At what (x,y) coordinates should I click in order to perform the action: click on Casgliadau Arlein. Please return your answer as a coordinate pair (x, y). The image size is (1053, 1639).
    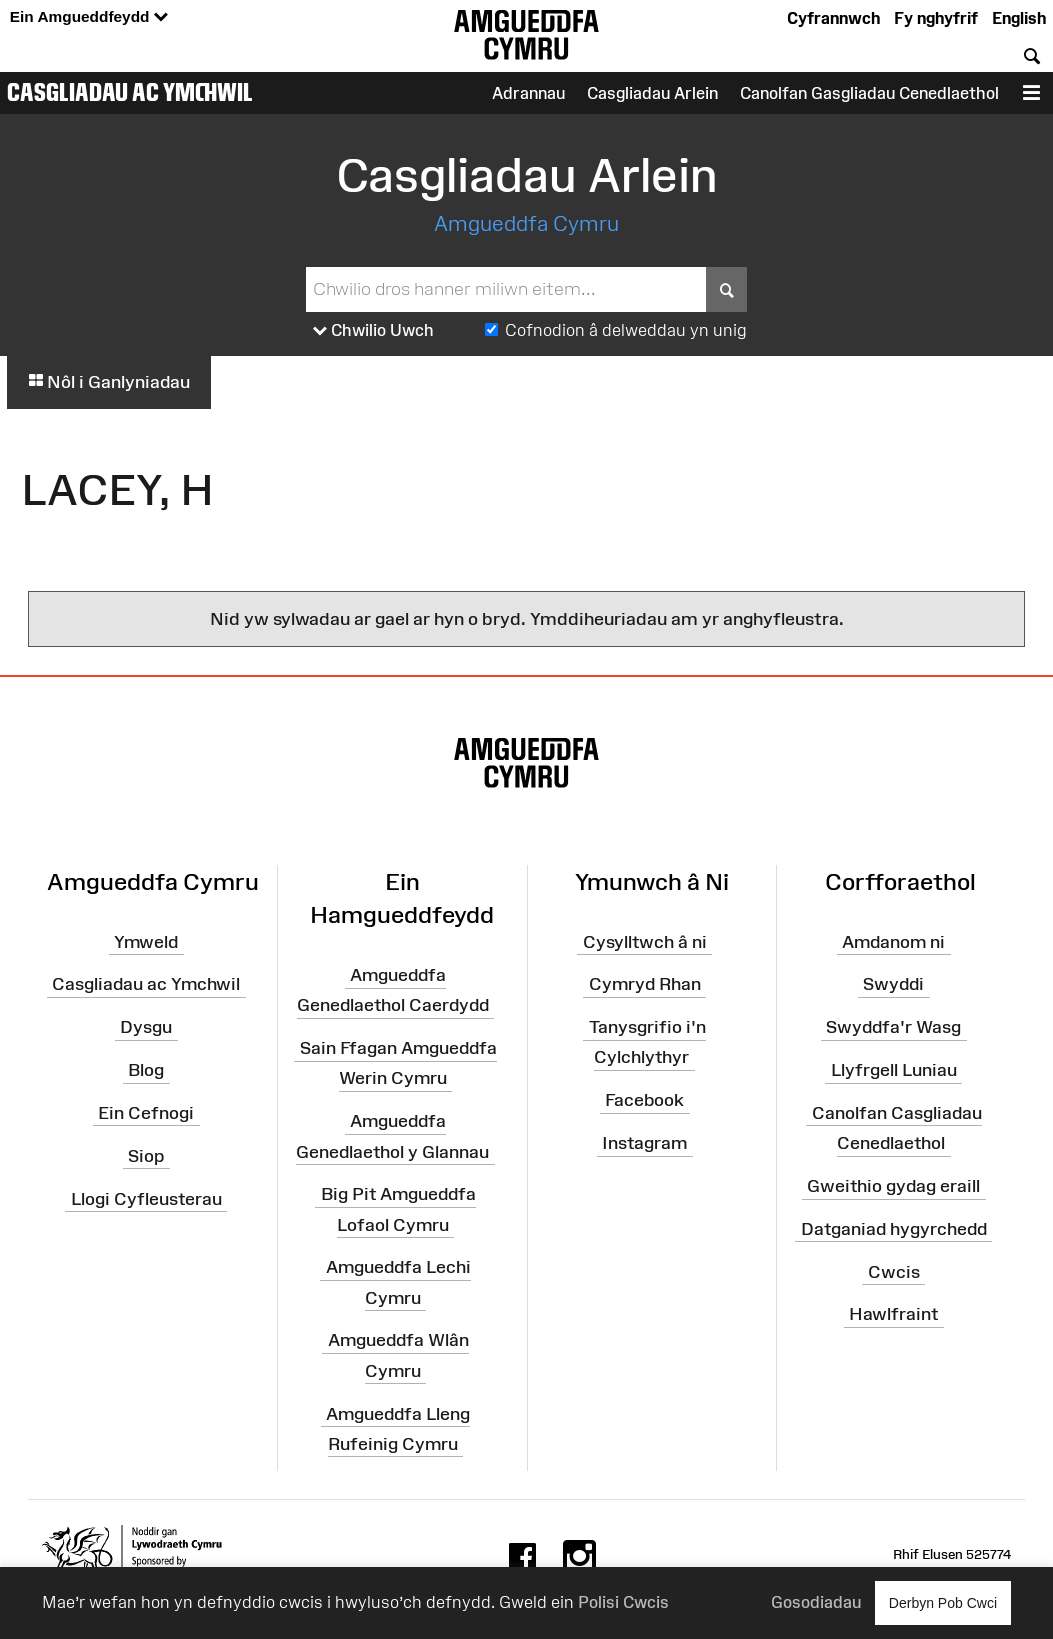
    Looking at the image, I should click on (652, 93).